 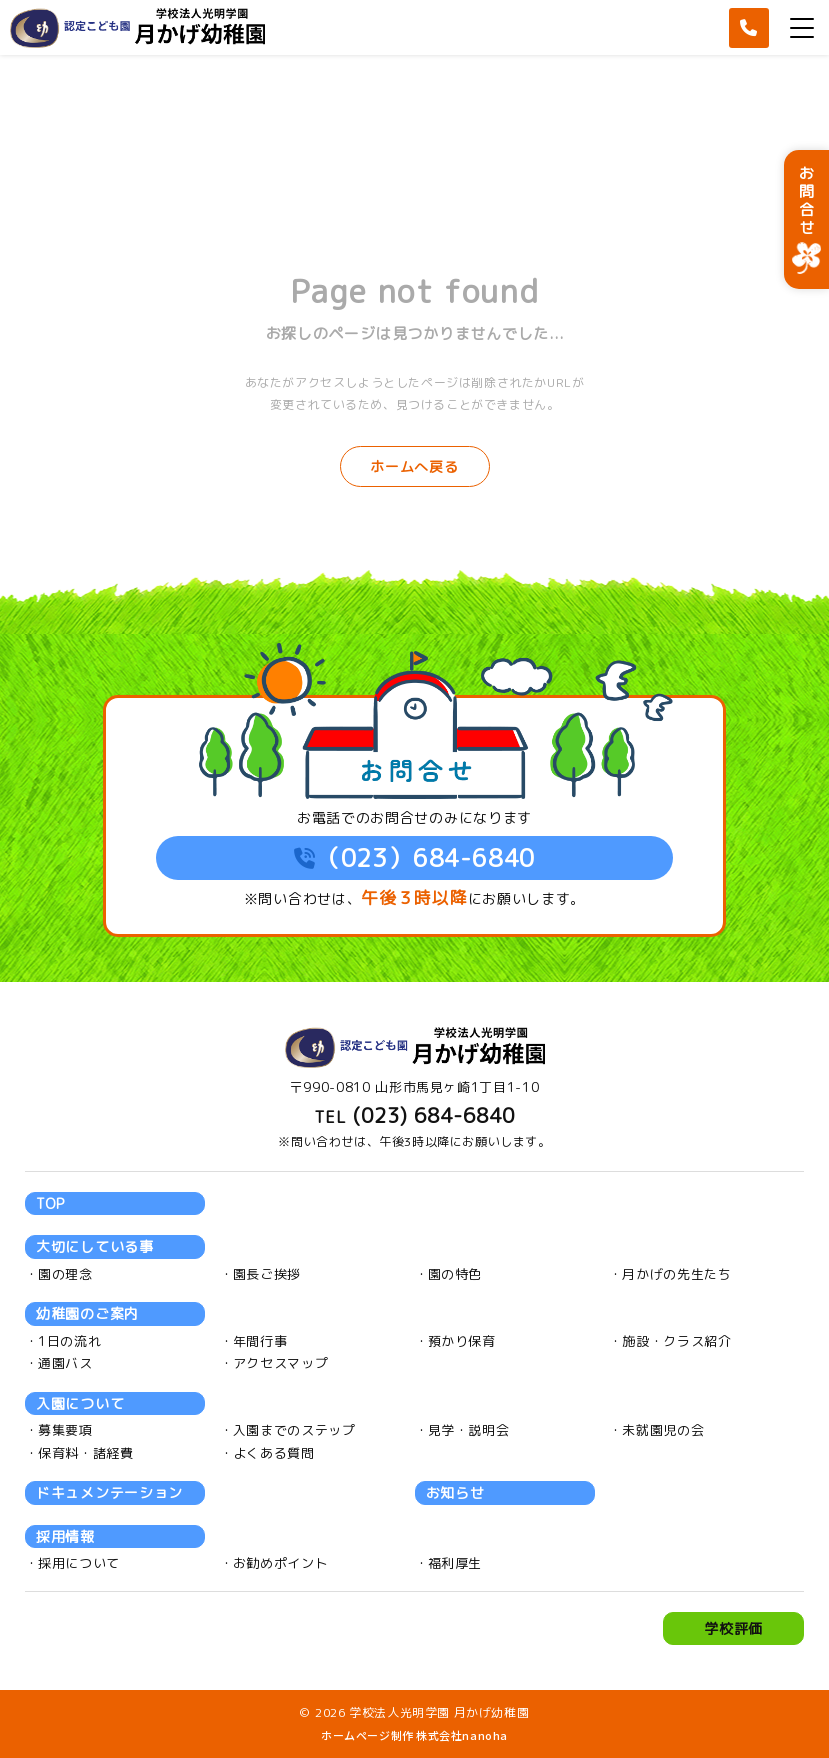 I want to click on TOP, so click(x=50, y=1203).